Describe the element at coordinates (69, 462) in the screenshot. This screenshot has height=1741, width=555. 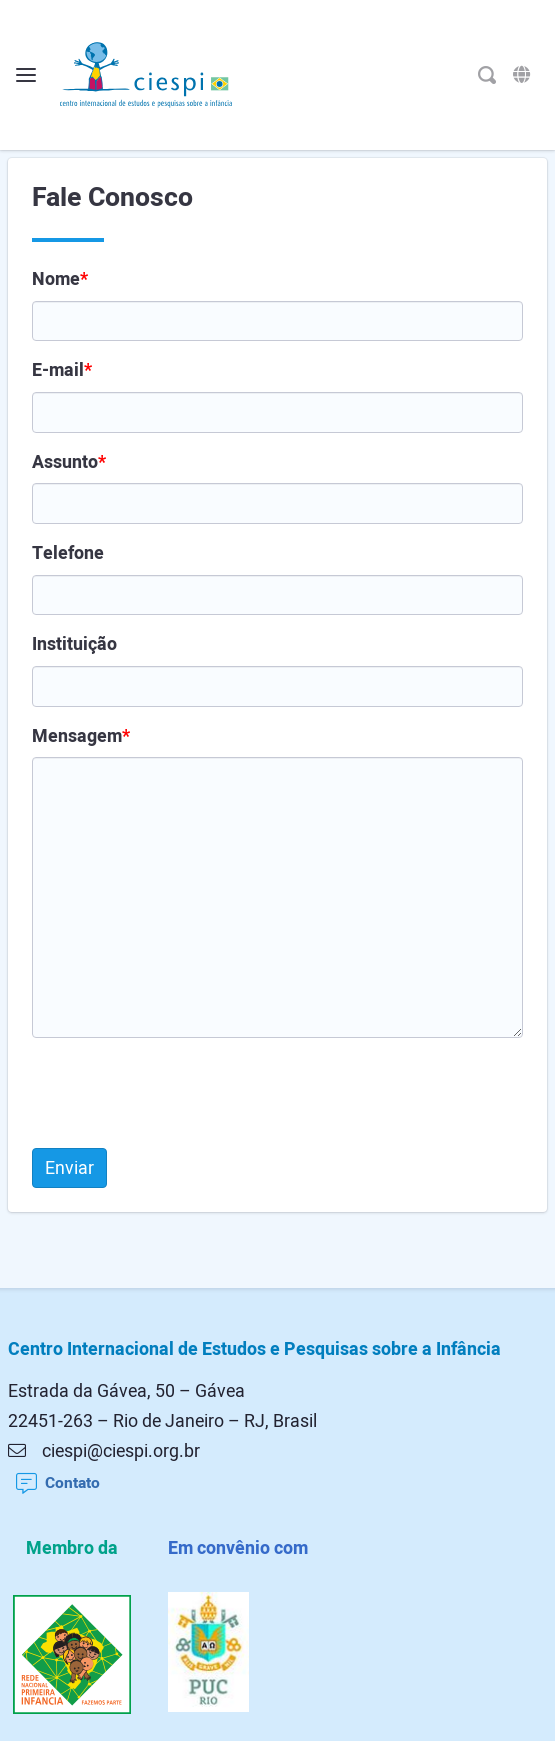
I see `Assunto` at that location.